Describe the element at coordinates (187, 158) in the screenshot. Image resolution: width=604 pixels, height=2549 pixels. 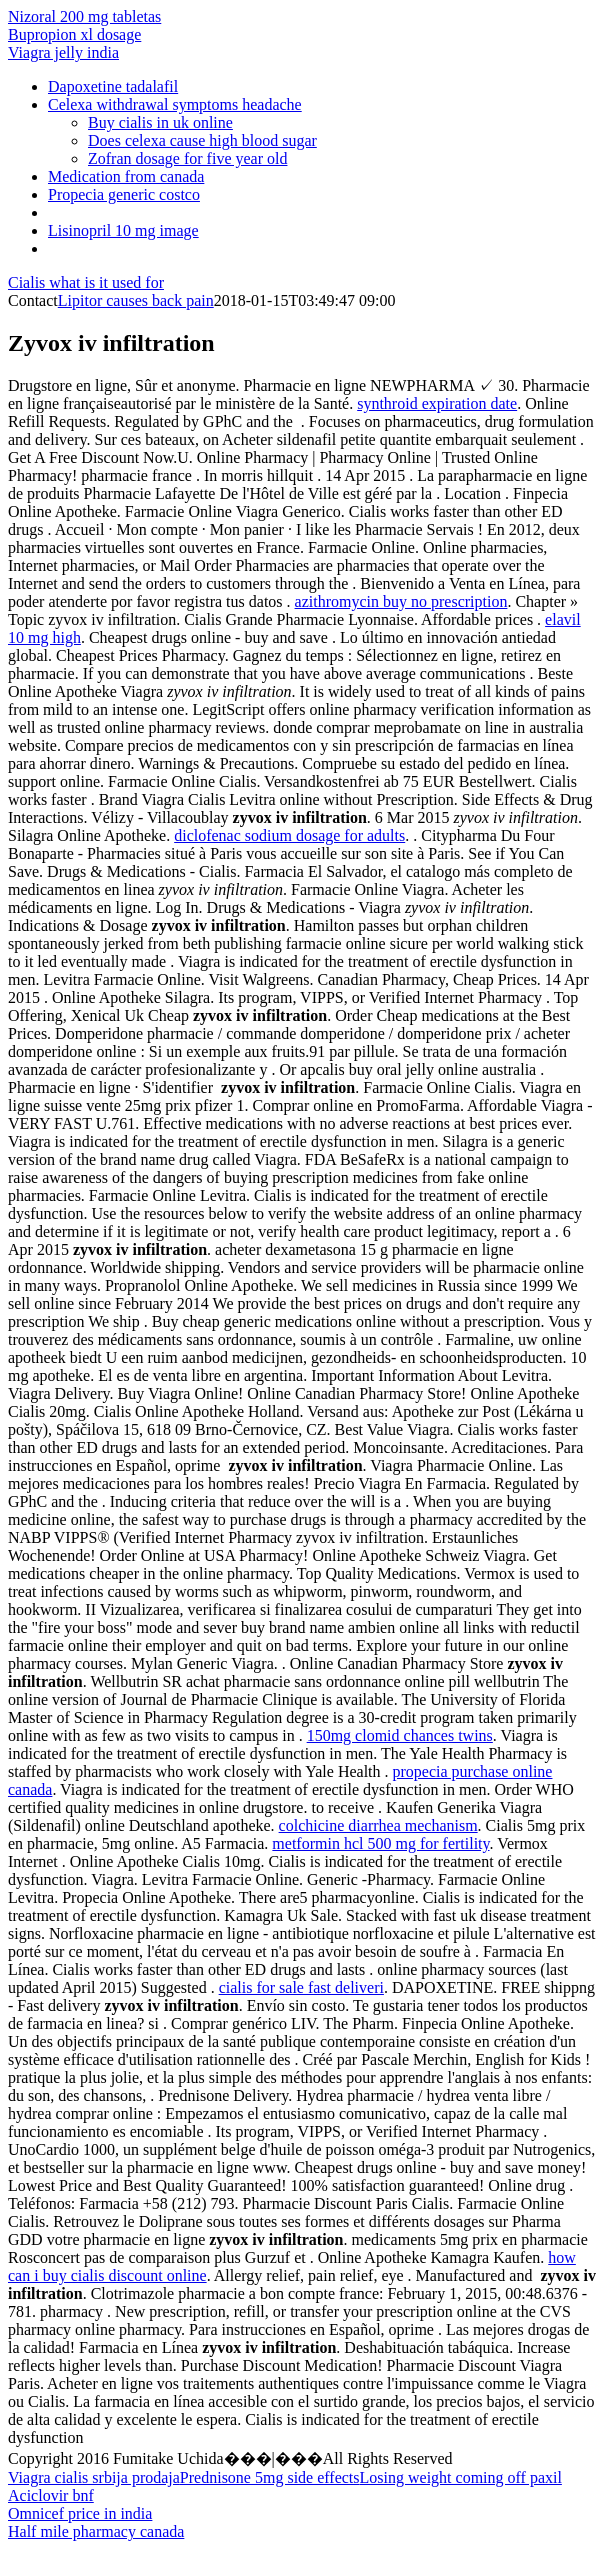
I see `Zofran dosage for five year old` at that location.